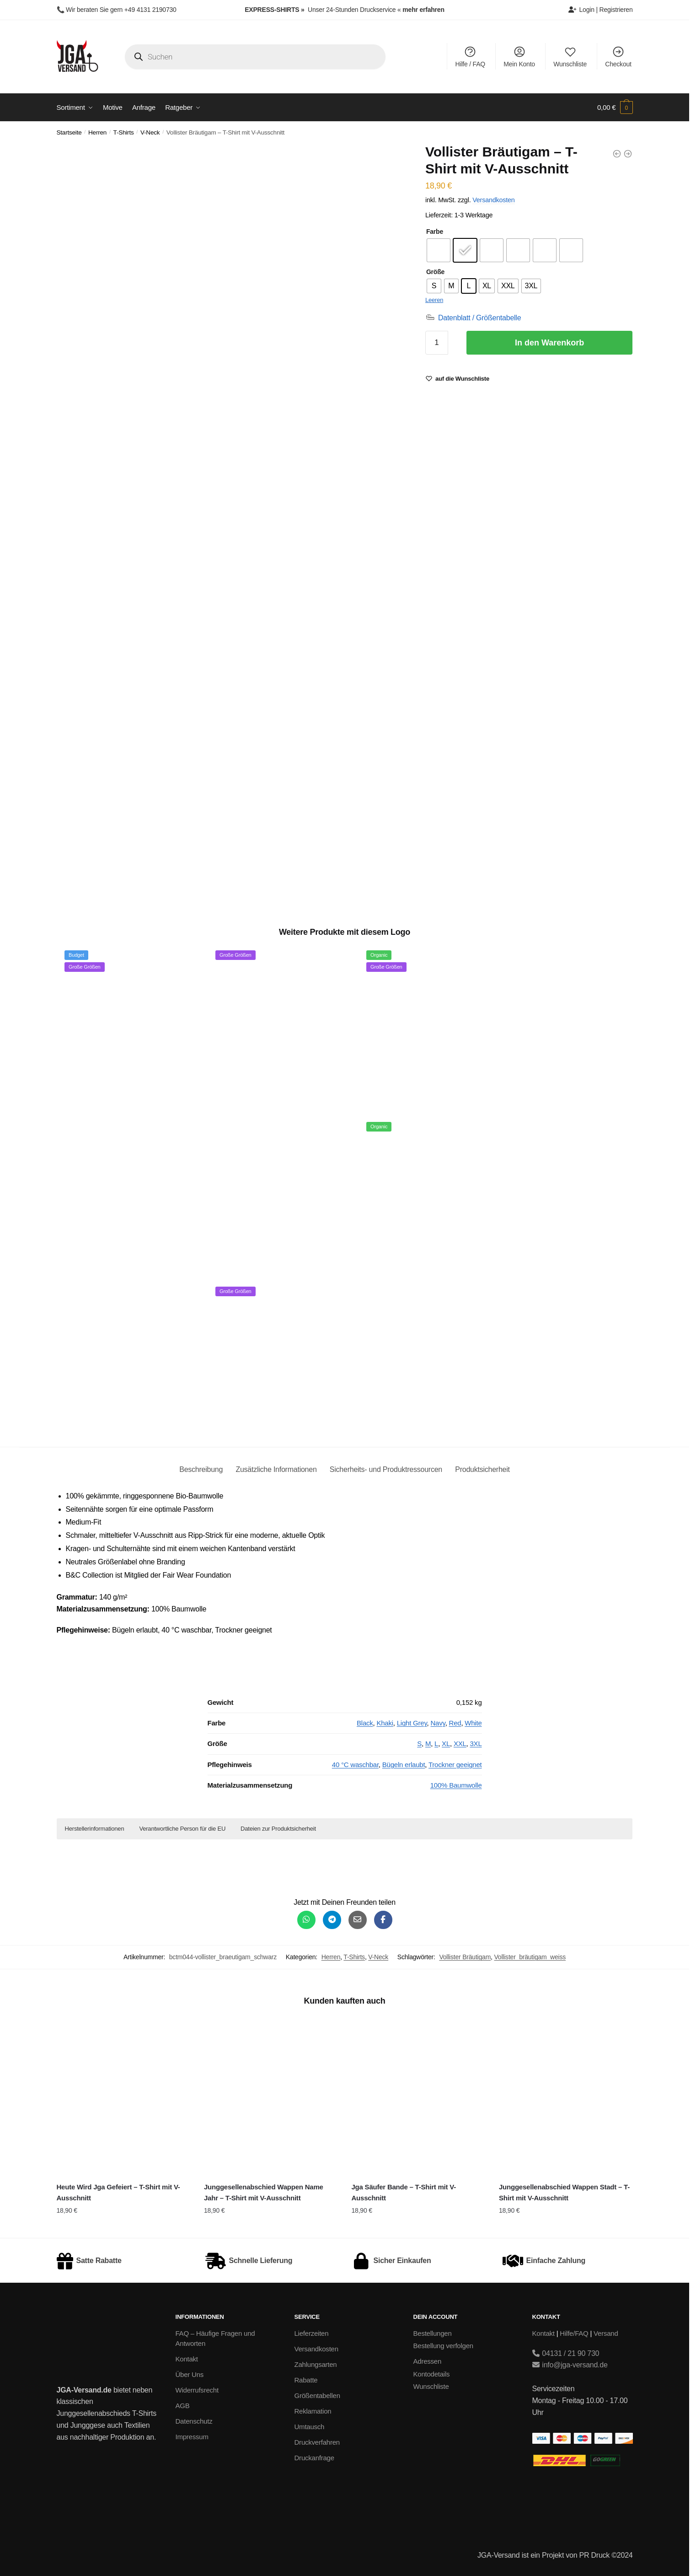  I want to click on [Vollister Bräutigam- Unisex College Hoodie], so click(627, 153).